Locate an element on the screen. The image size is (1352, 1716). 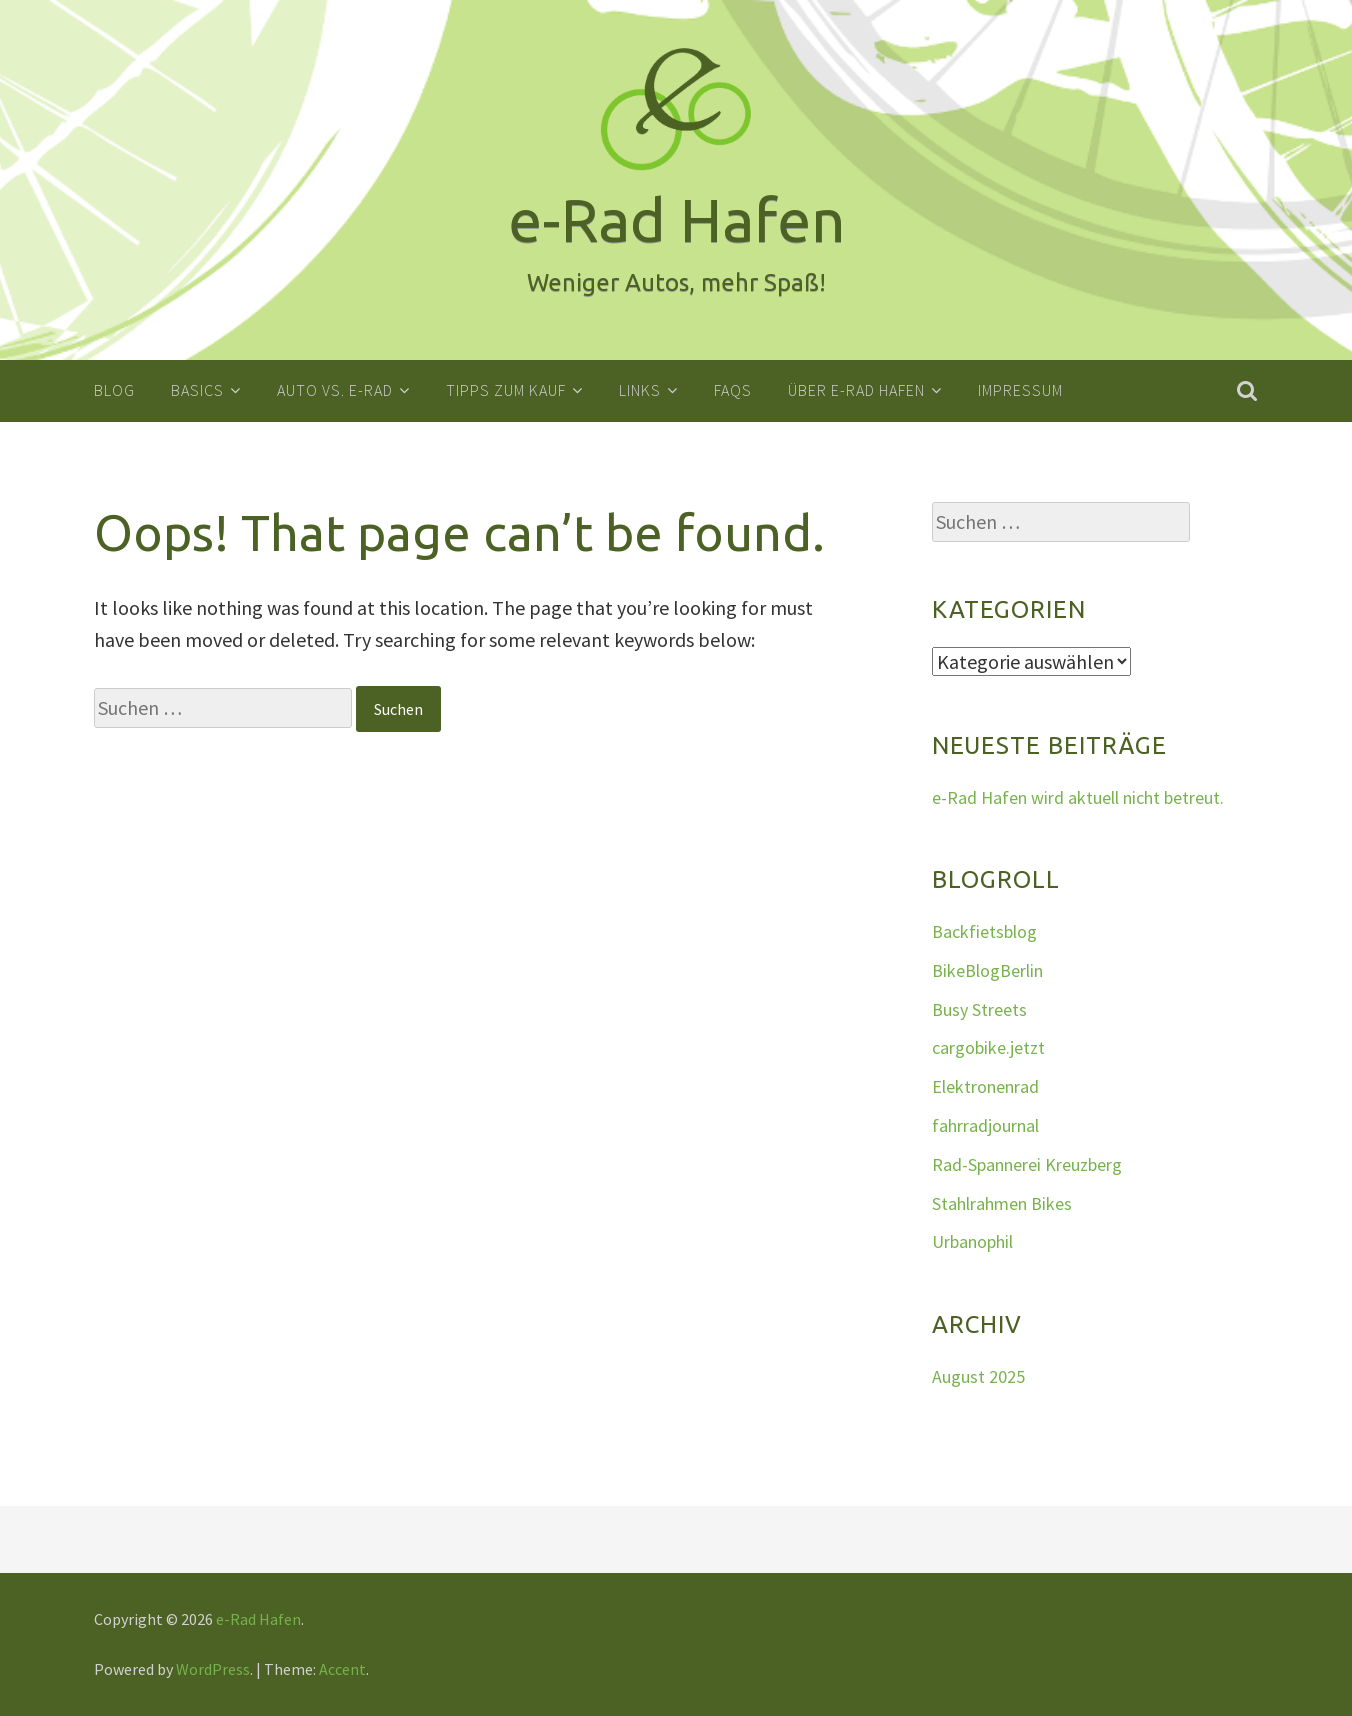
e-Rad Hafen wird aktuell nicht betreut. is located at coordinates (1078, 796).